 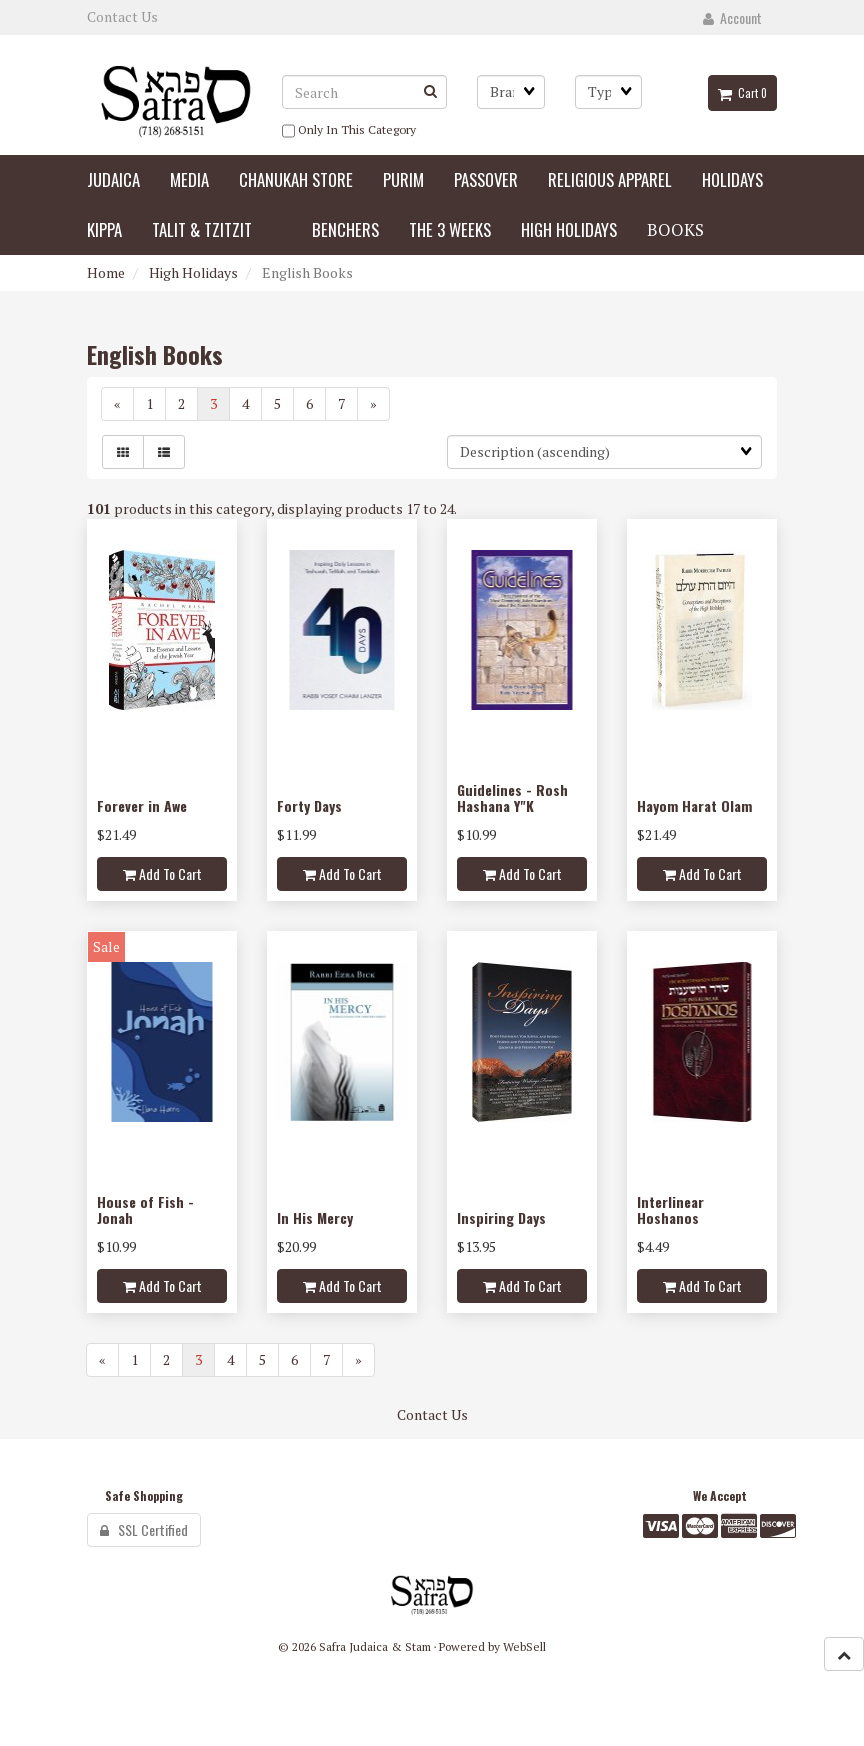 What do you see at coordinates (142, 805) in the screenshot?
I see `Forever in Awe` at bounding box center [142, 805].